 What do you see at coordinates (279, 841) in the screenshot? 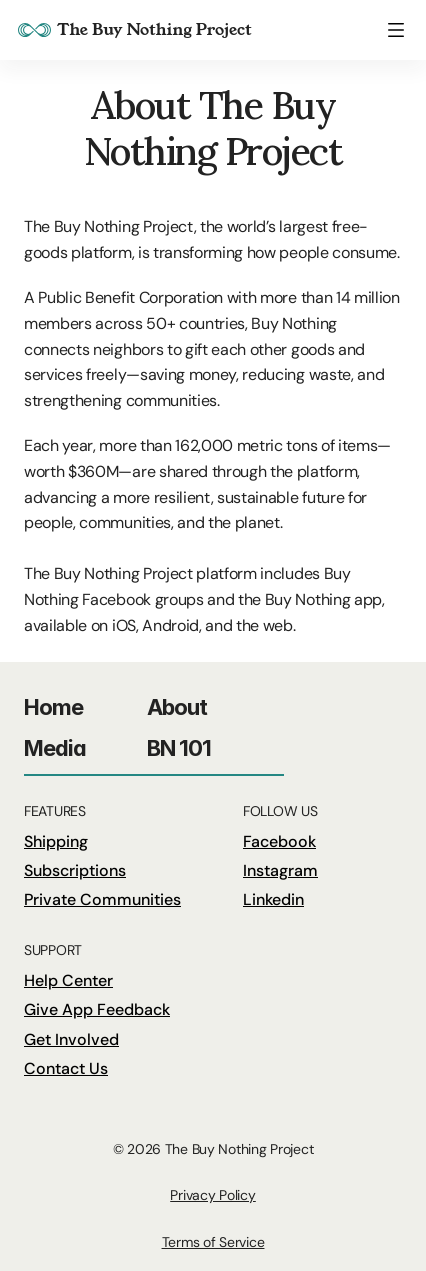
I see `Facebook` at bounding box center [279, 841].